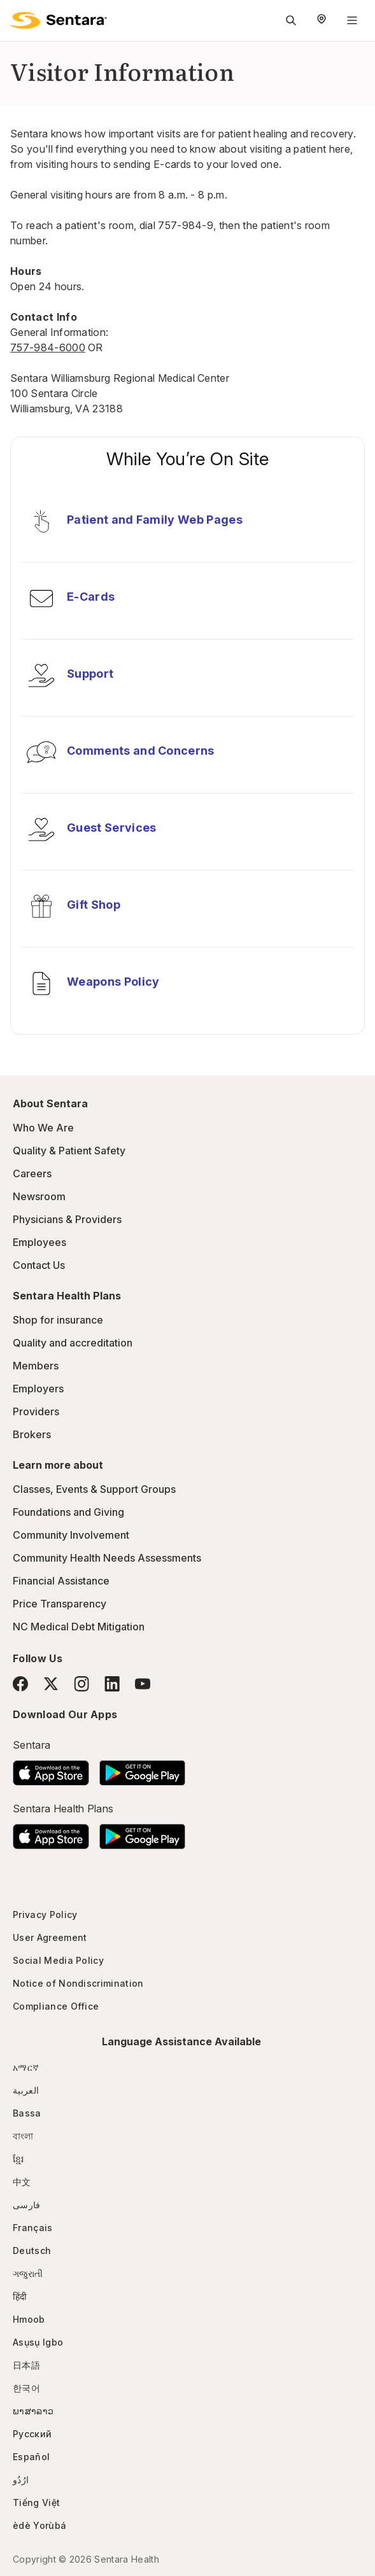 This screenshot has width=375, height=2576. I want to click on Providers, so click(36, 1411).